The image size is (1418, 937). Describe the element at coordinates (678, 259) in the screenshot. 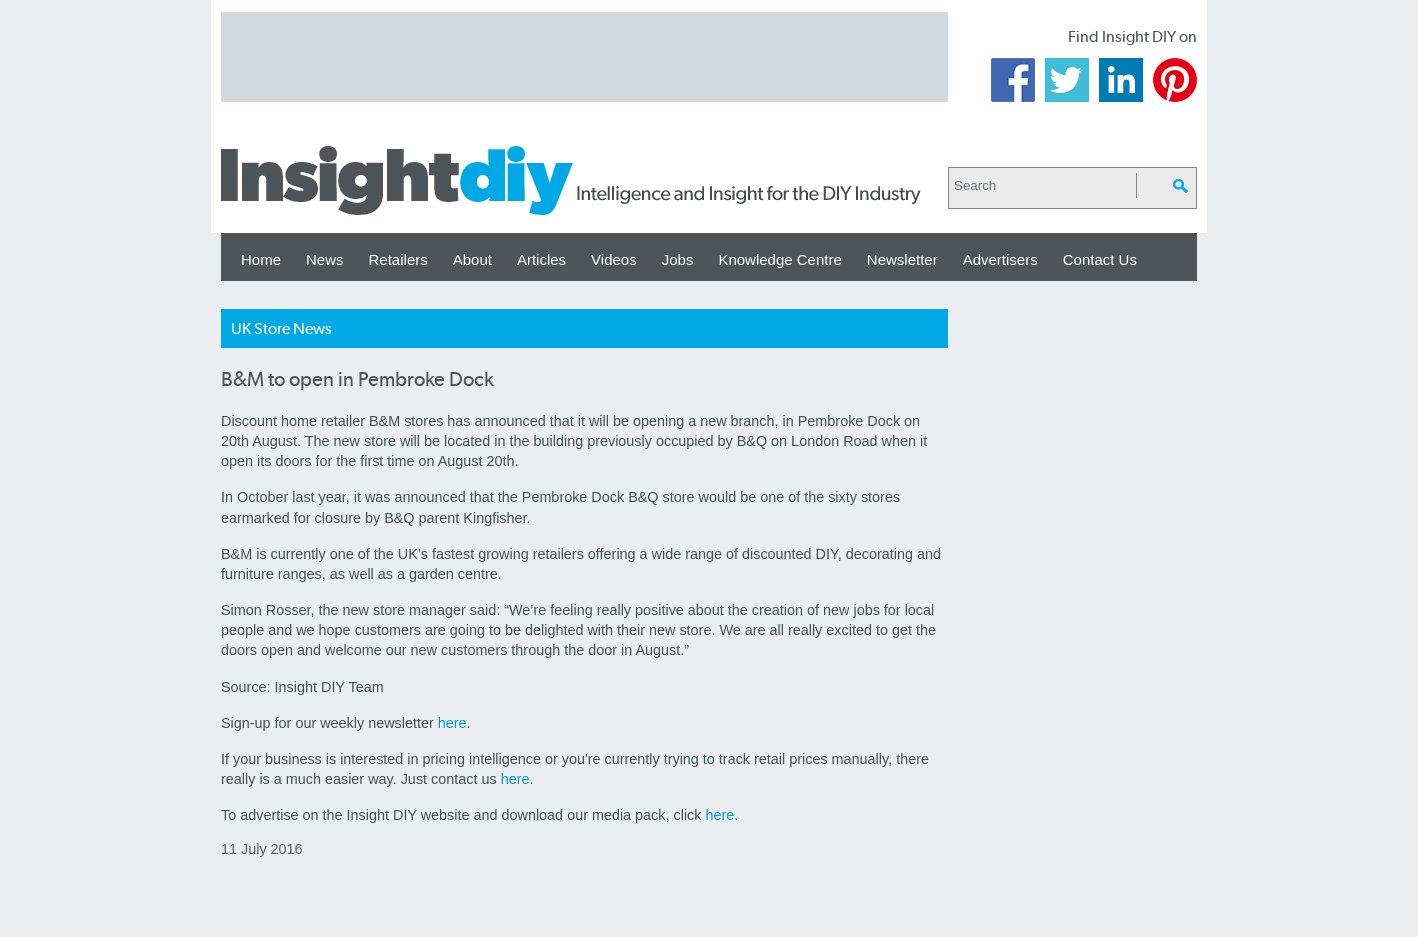

I see `Jobs` at that location.